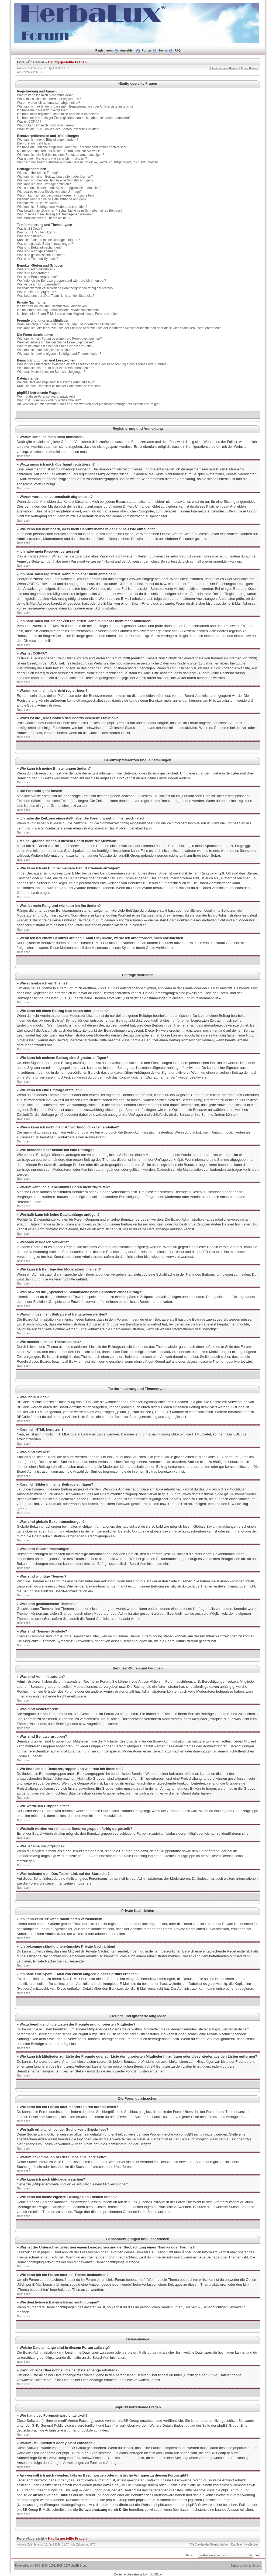 The width and height of the screenshot is (276, 2576). I want to click on Anmelden, so click(127, 50).